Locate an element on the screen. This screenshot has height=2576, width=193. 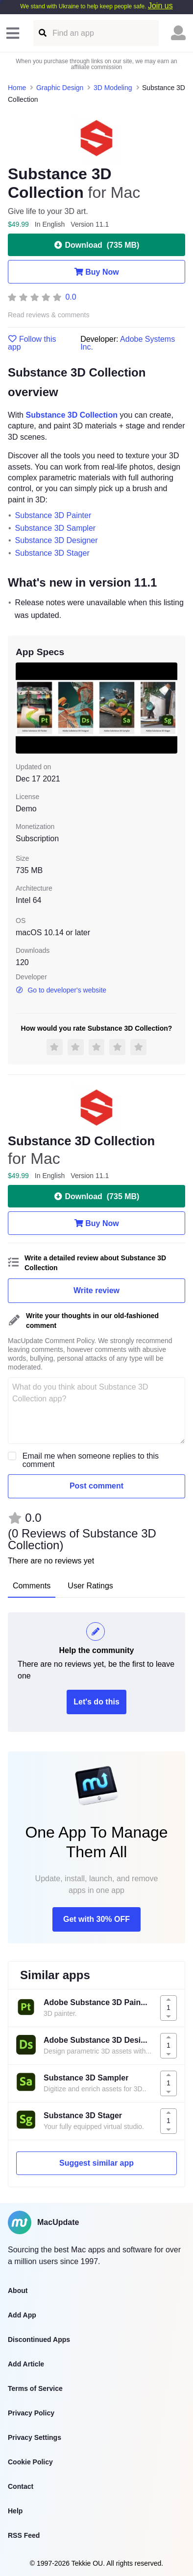
Terms of Service is located at coordinates (35, 2388).